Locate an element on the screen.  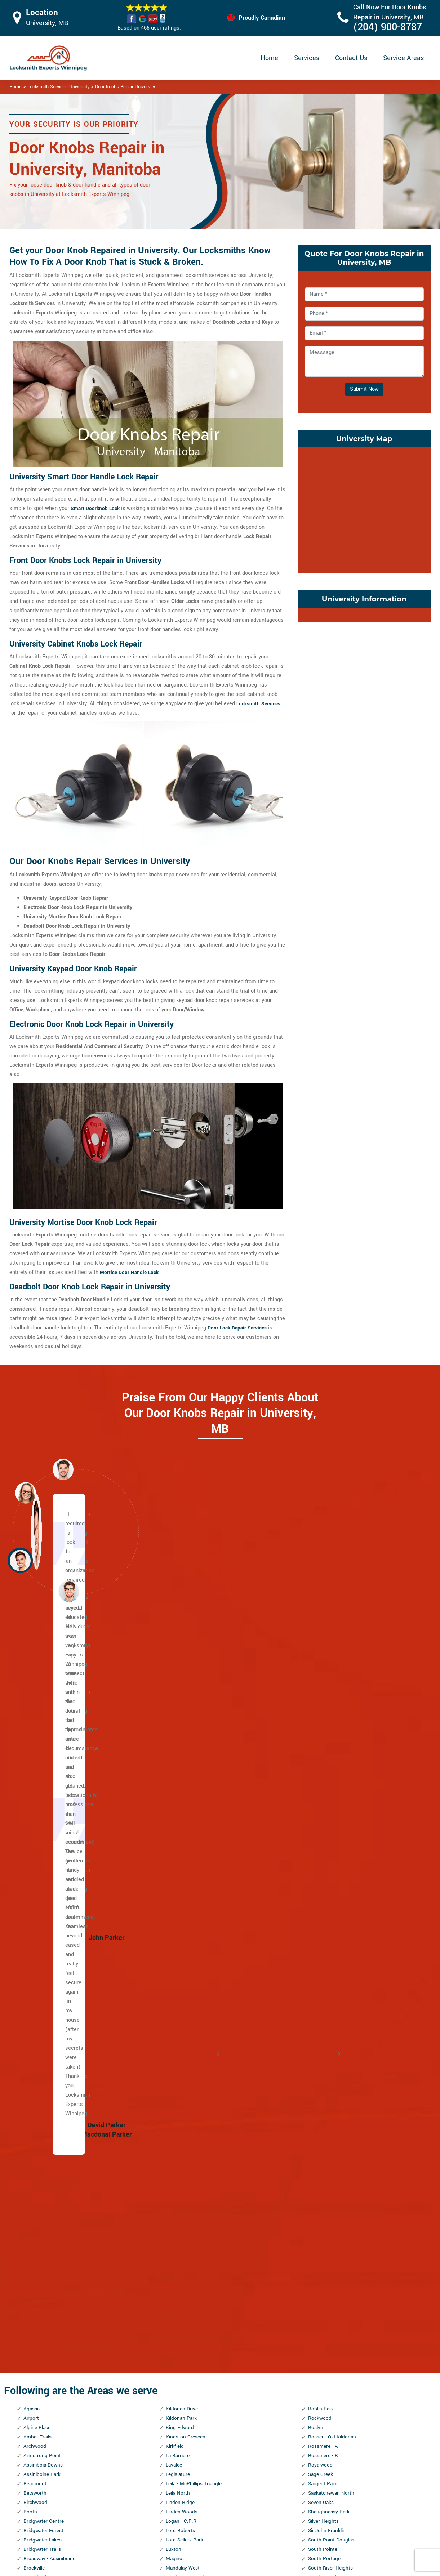
Colony is located at coordinates (31, 1998).